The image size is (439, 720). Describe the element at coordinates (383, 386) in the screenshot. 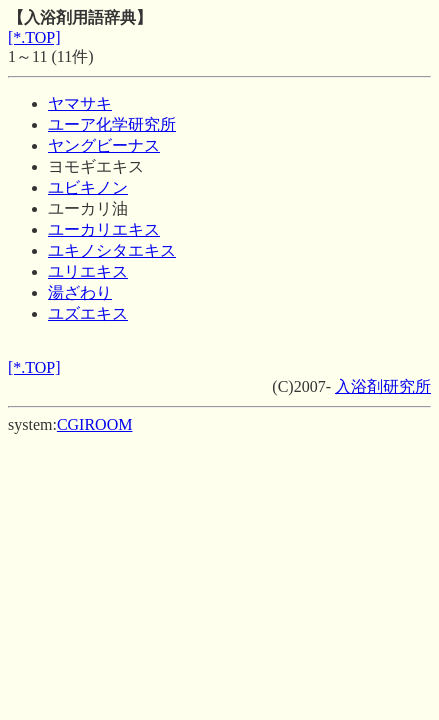

I see `入浴剤研究所` at that location.